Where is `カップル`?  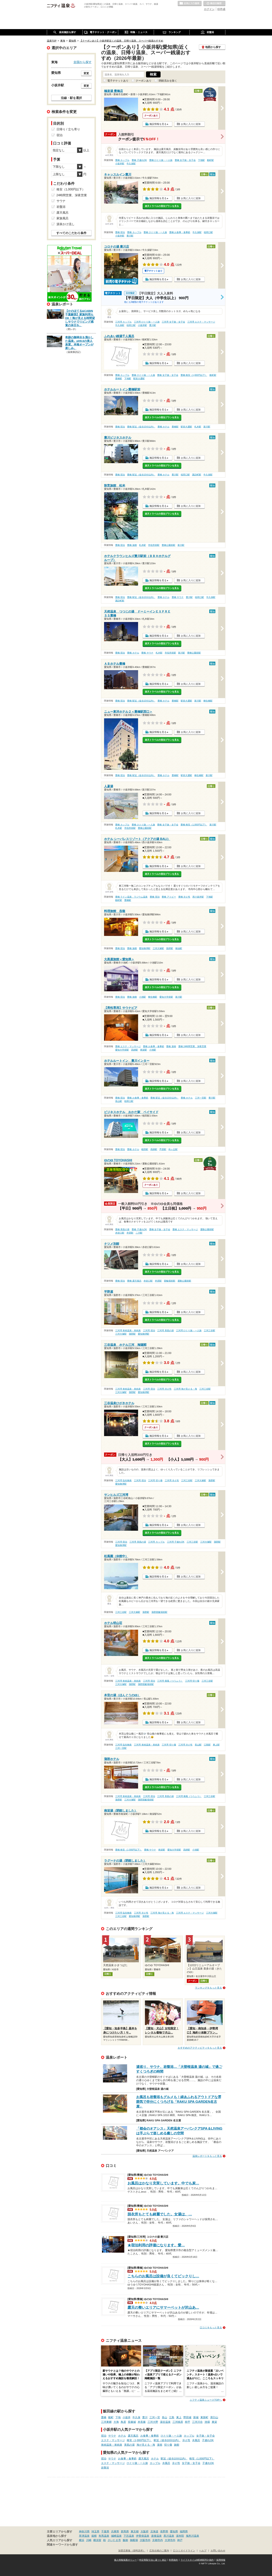
カップル is located at coordinates (189, 2435).